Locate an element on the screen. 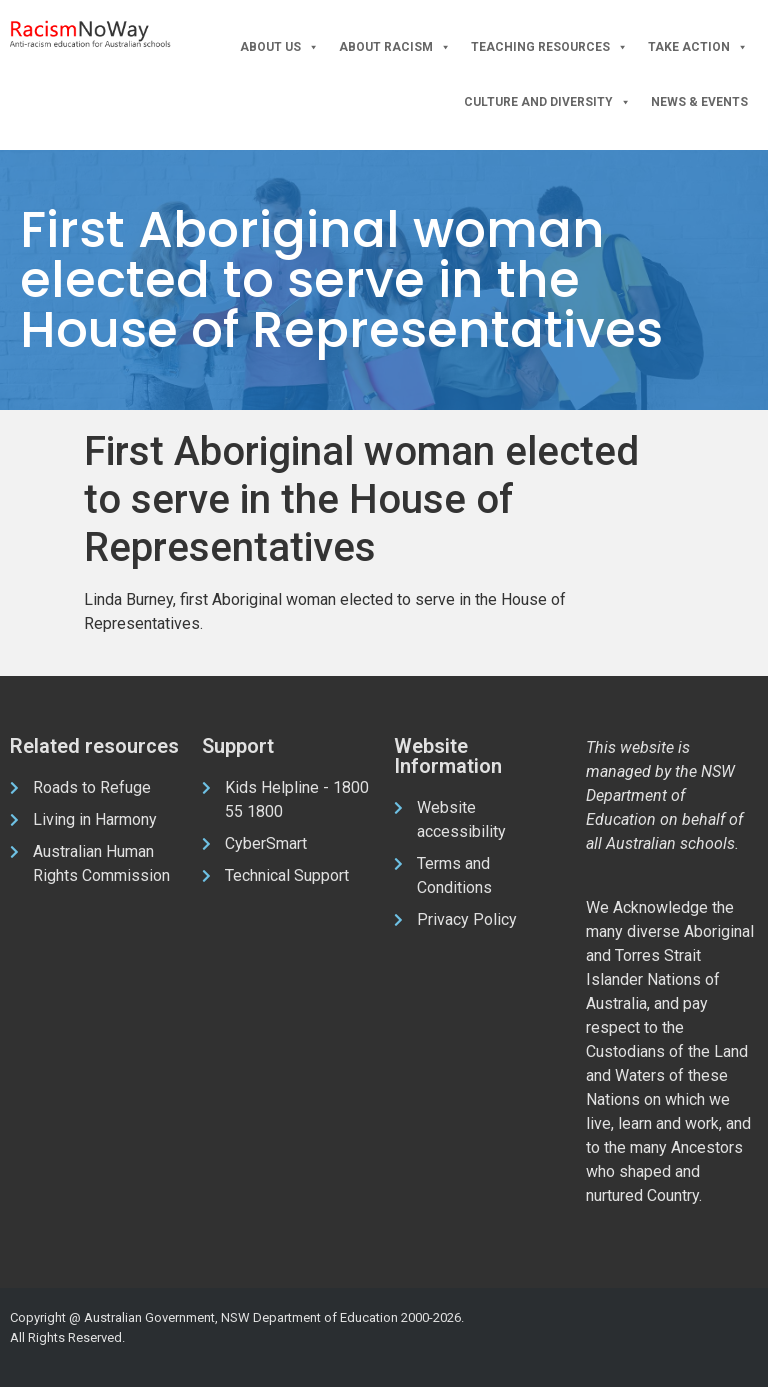  Culture and Diversity is located at coordinates (547, 102).